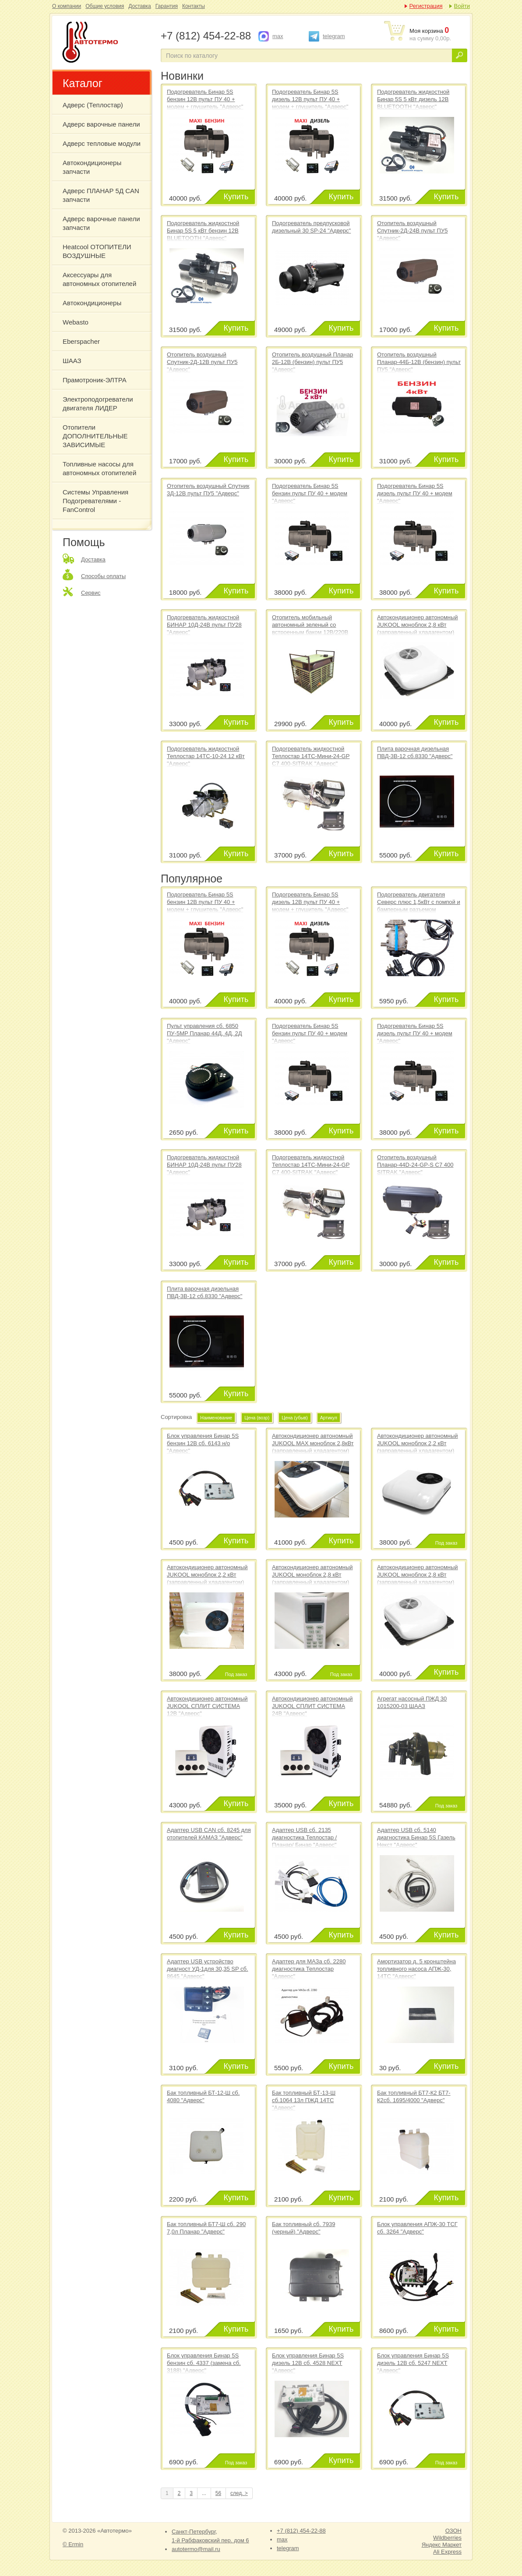  What do you see at coordinates (99, 279) in the screenshot?
I see `Аксессуары для автономных отопителей` at bounding box center [99, 279].